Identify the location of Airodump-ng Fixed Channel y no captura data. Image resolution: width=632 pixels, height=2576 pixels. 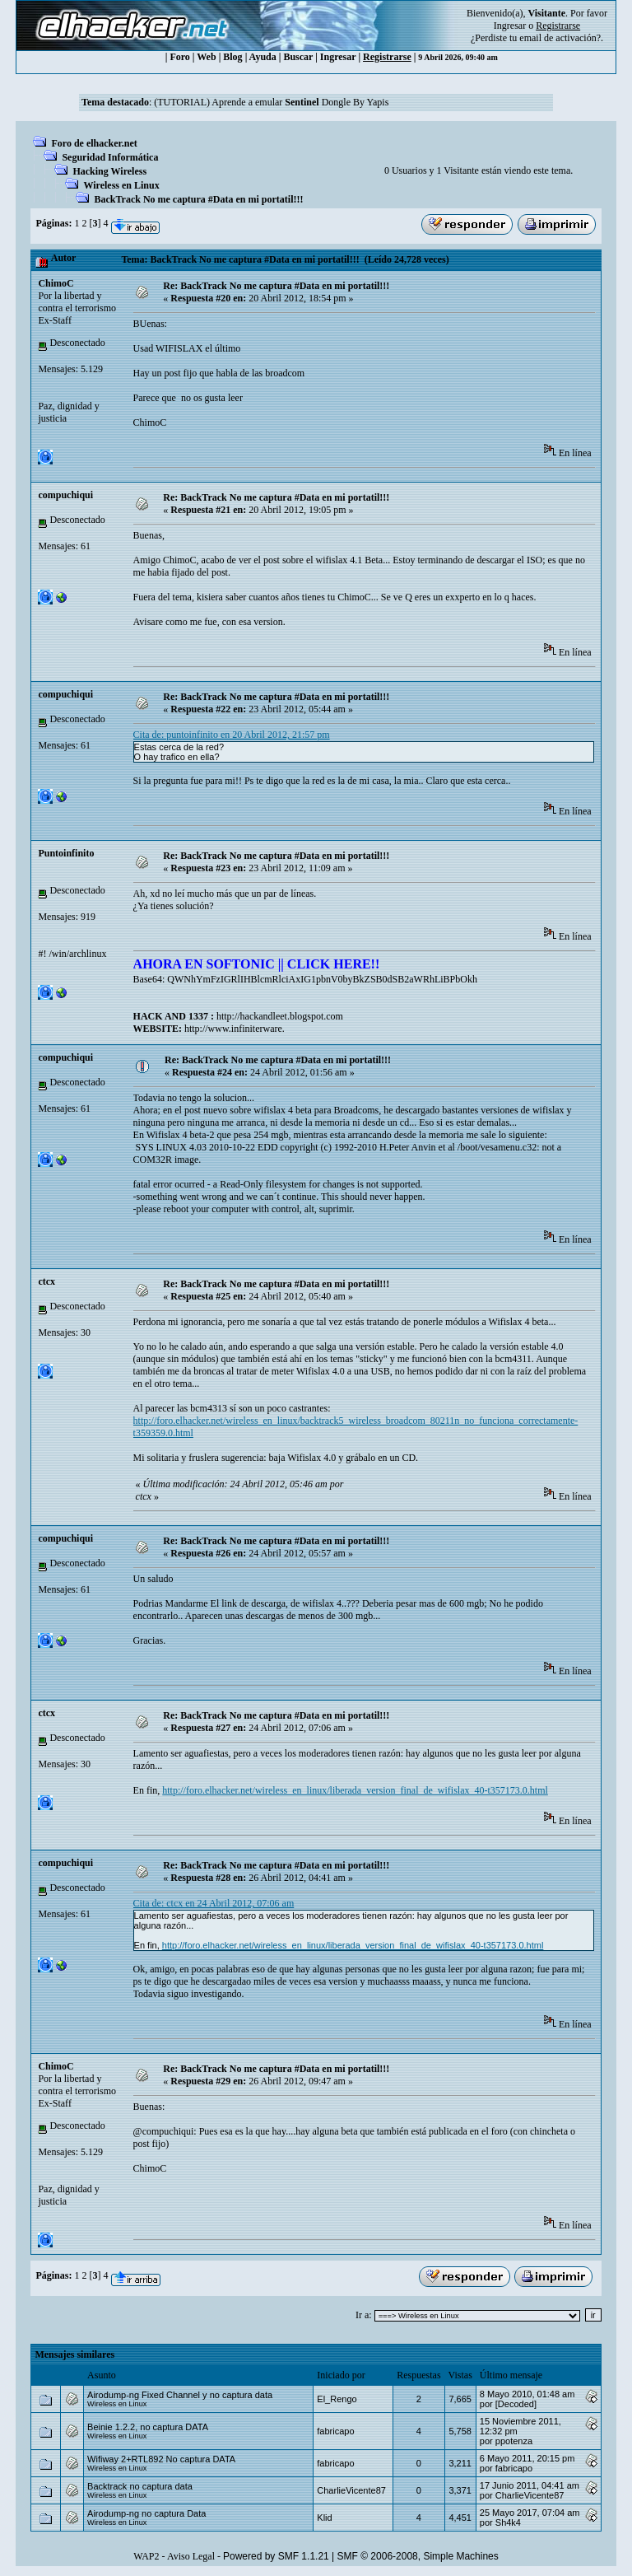
(179, 2395).